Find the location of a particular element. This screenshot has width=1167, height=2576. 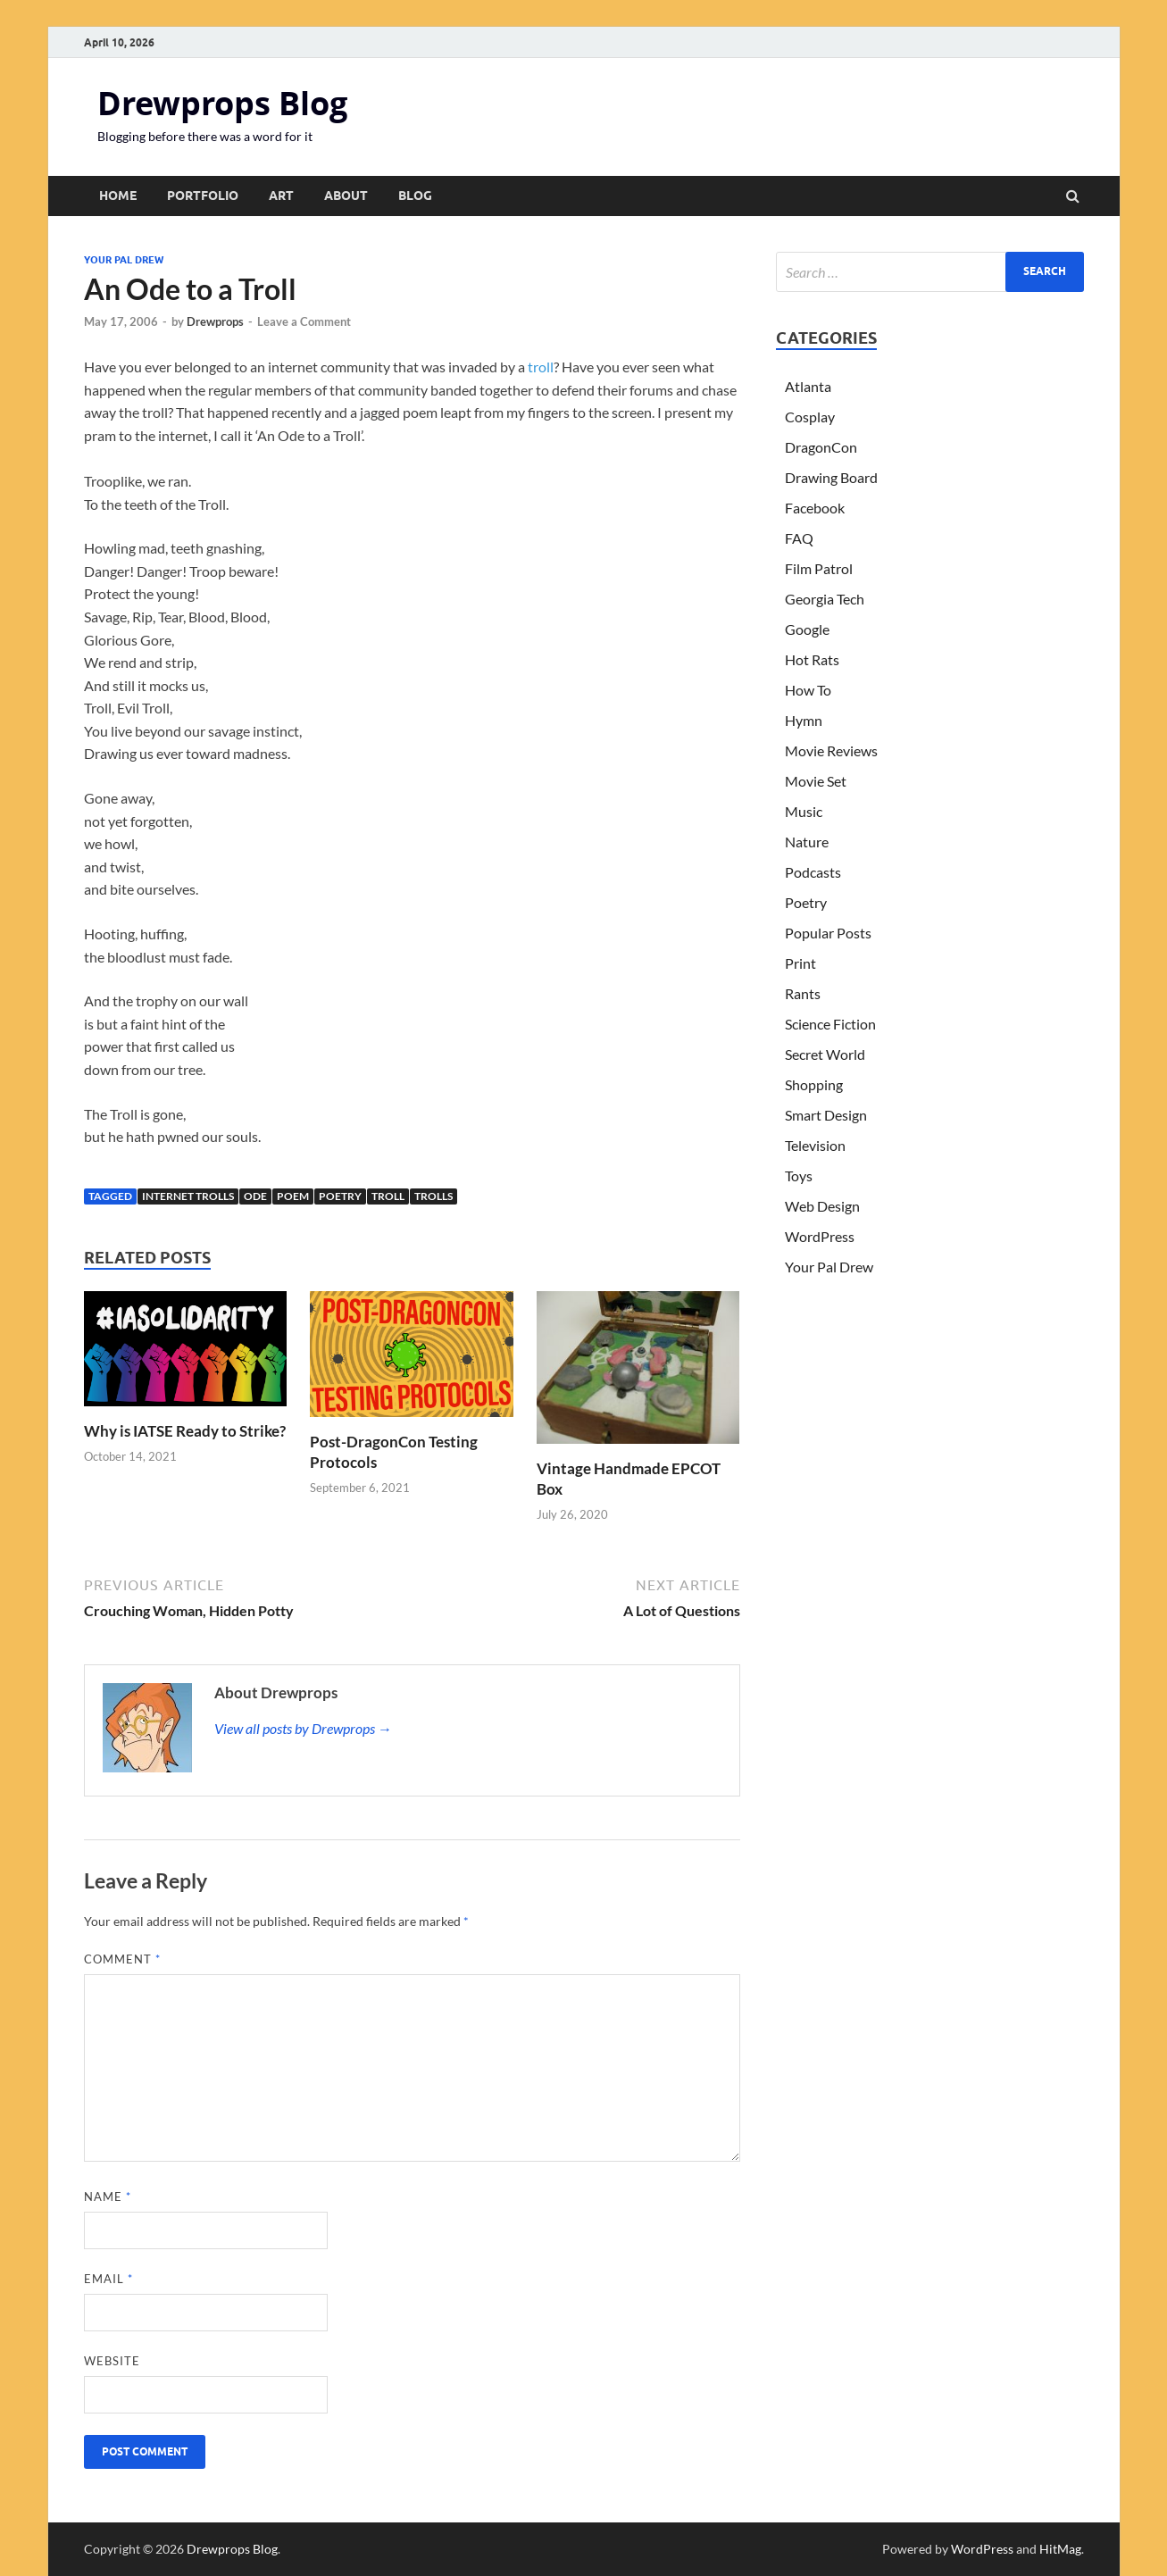

internet trolls is located at coordinates (188, 1196).